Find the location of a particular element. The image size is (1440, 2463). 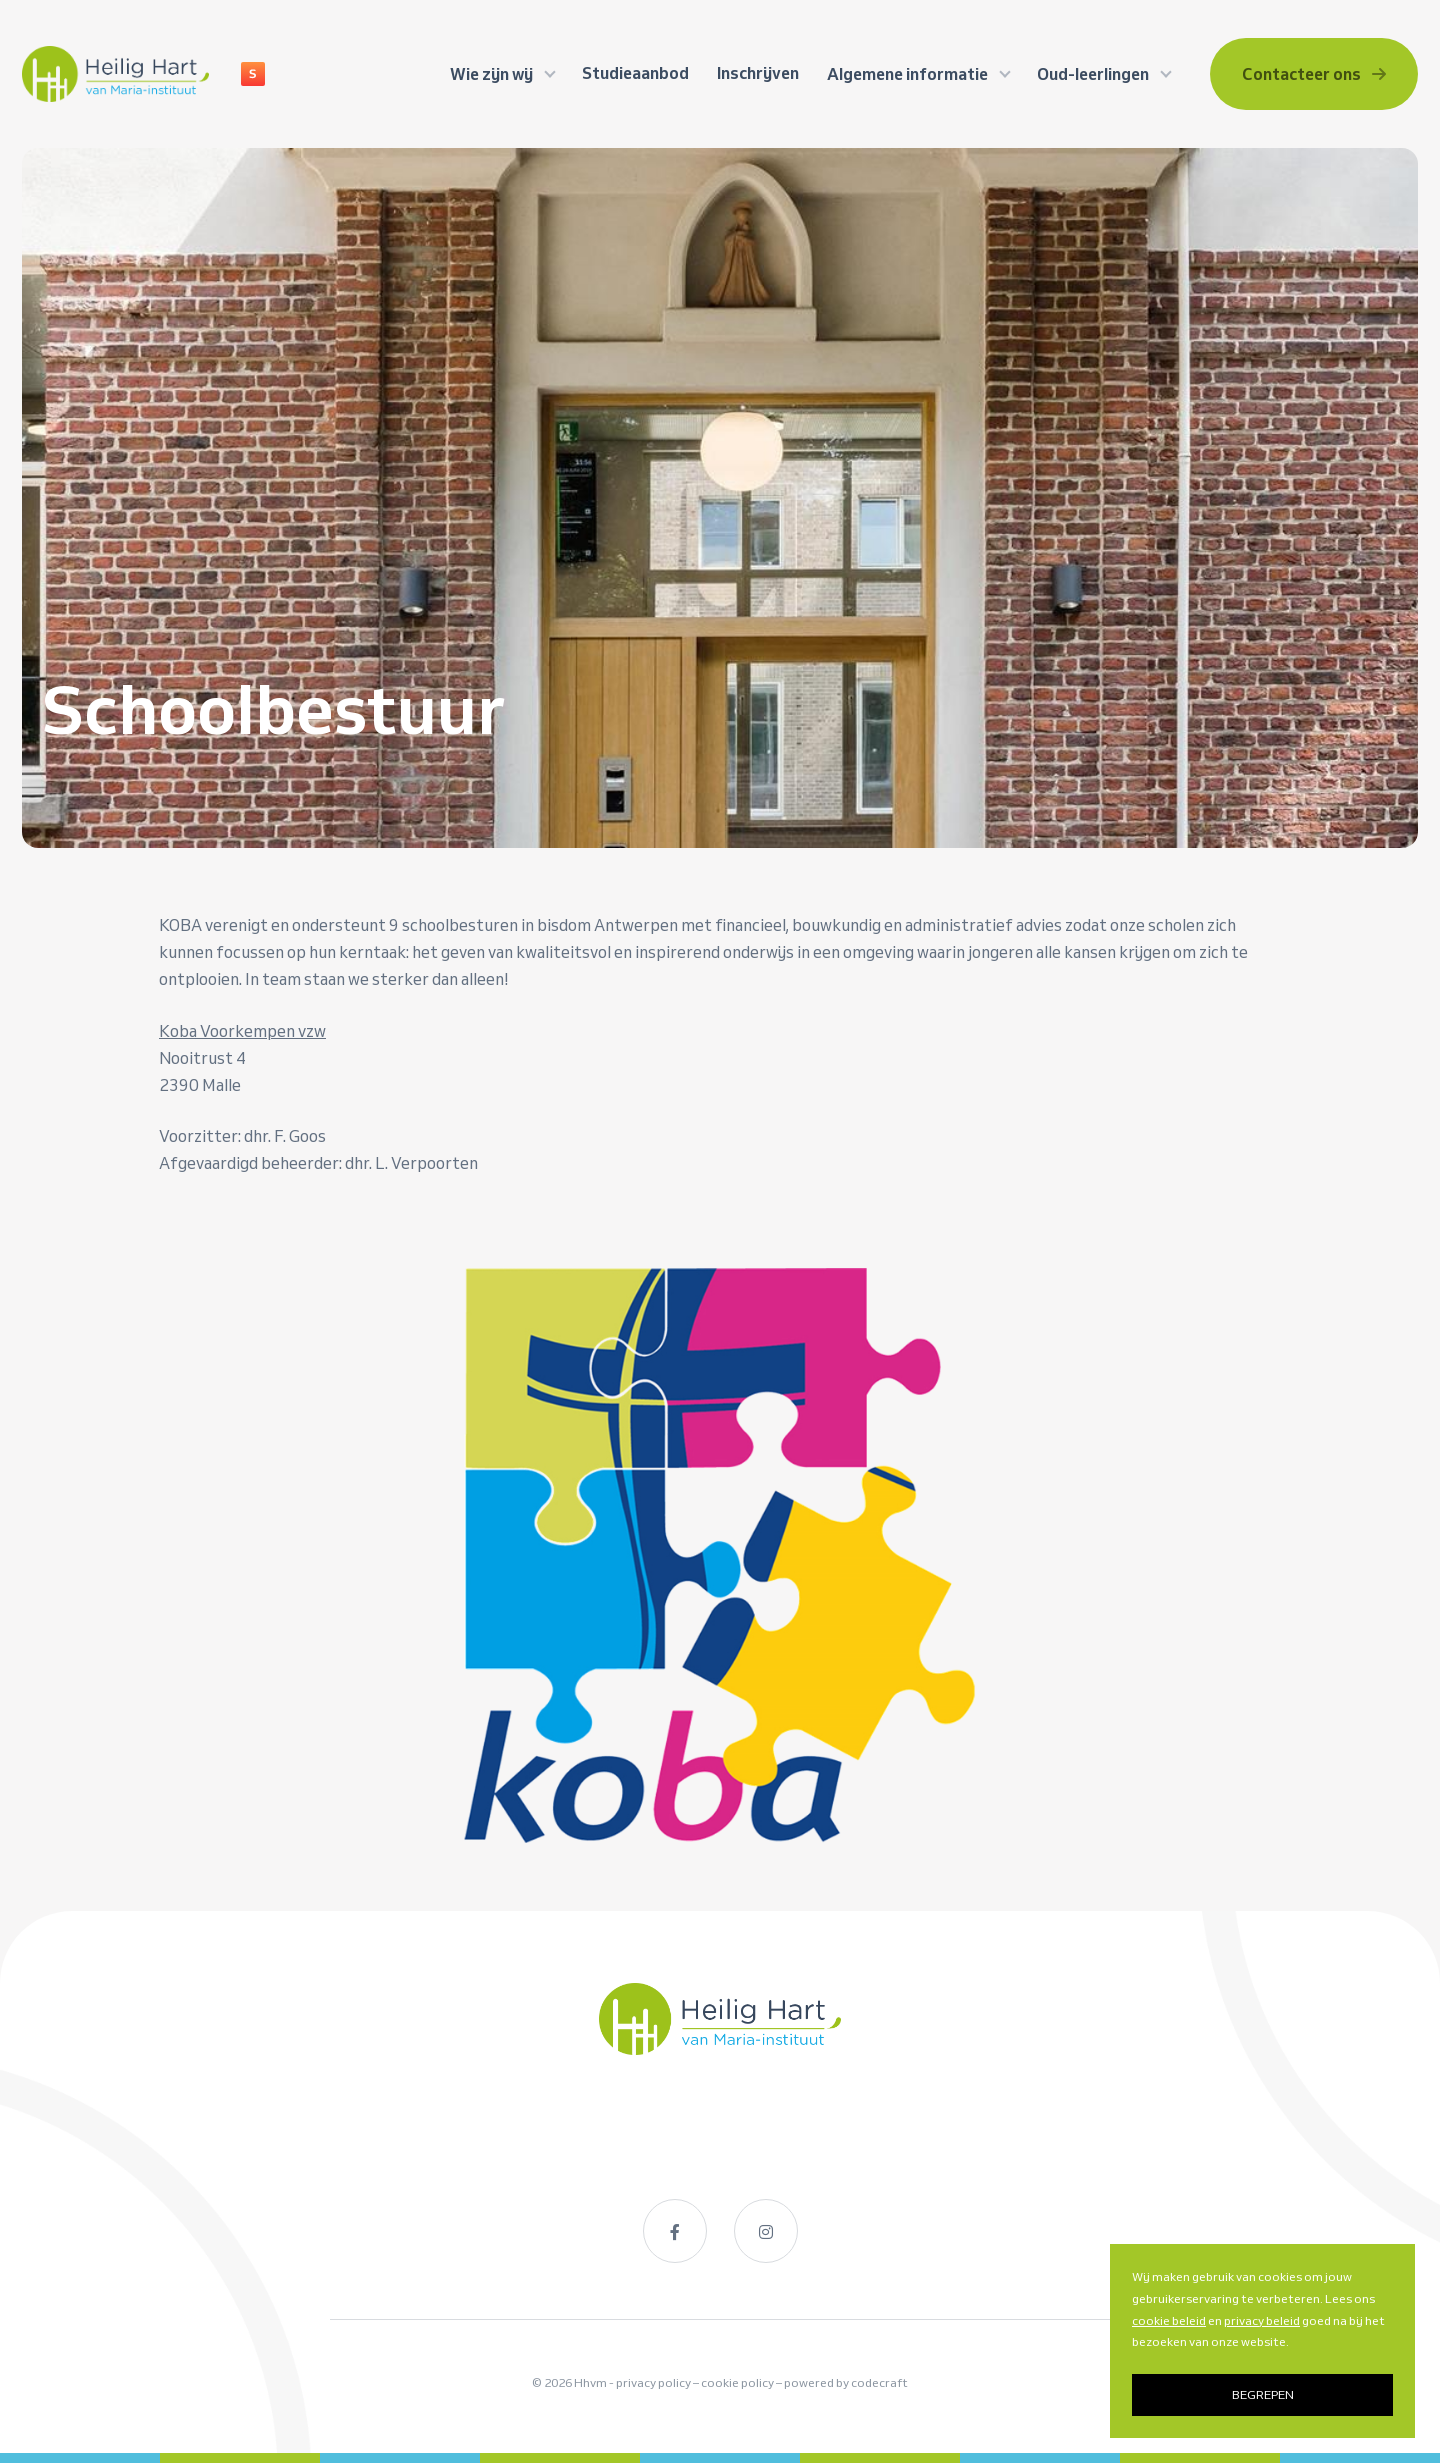

privacy beleid is located at coordinates (1262, 2320).